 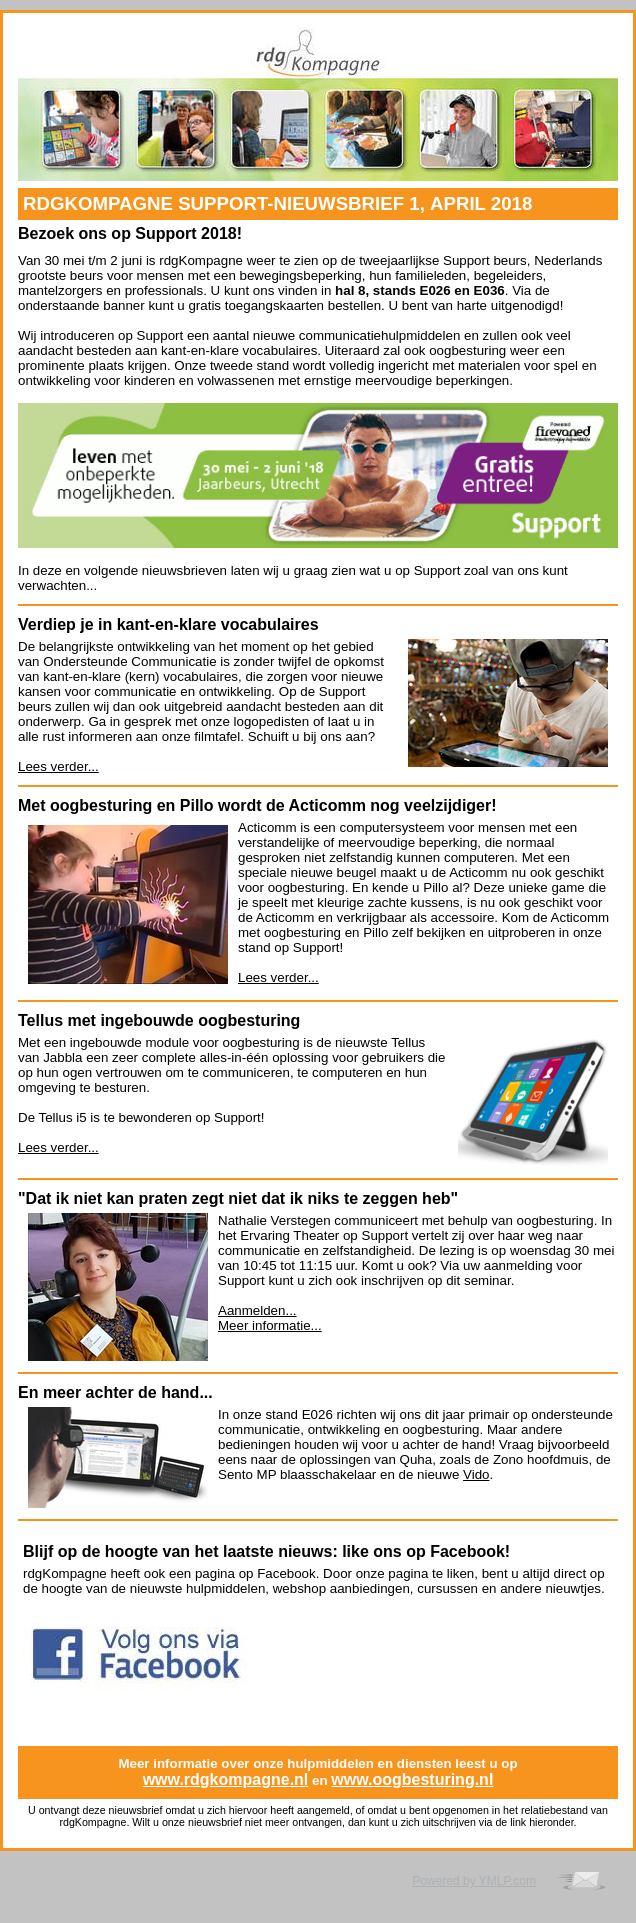 What do you see at coordinates (58, 766) in the screenshot?
I see `Lees verder...` at bounding box center [58, 766].